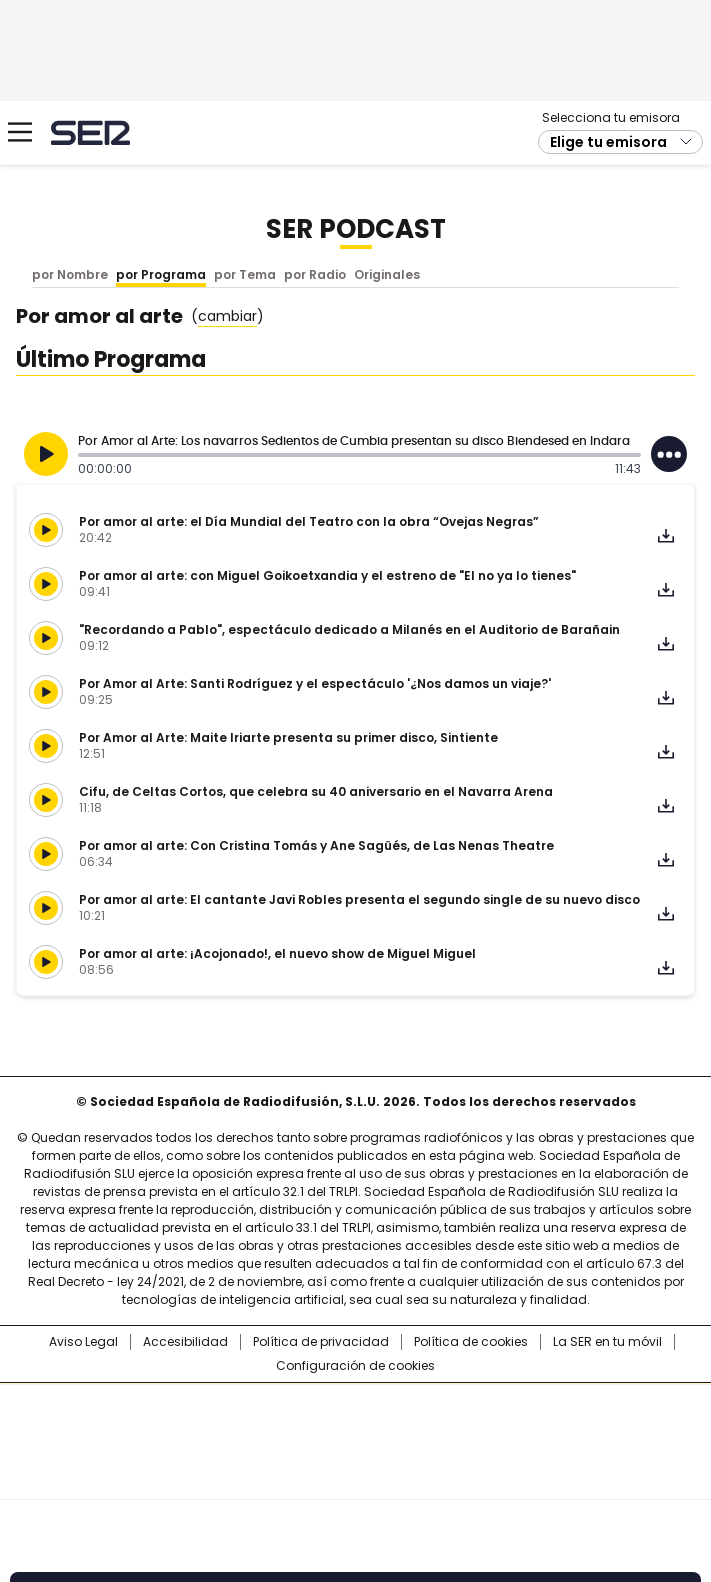 The image size is (711, 1582). I want to click on Originales, so click(387, 274).